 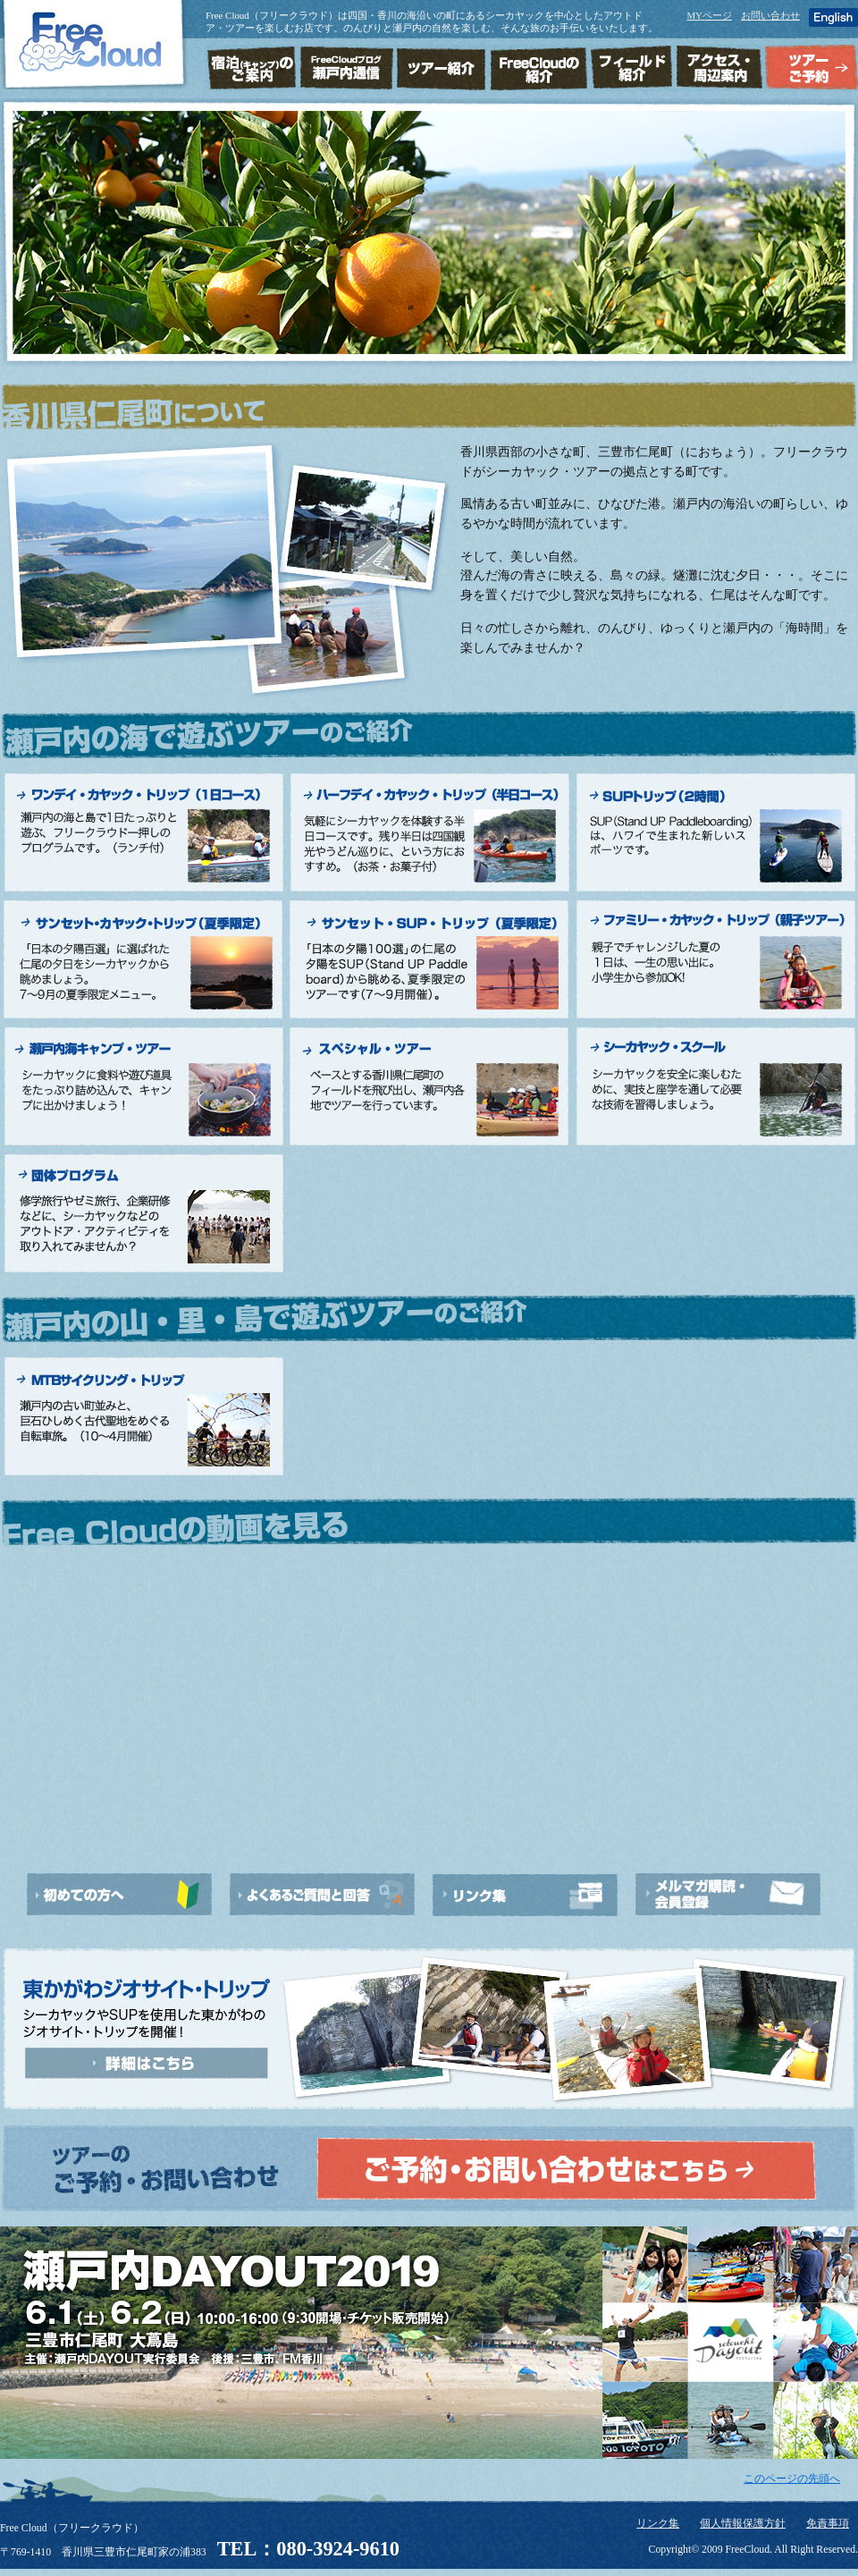 What do you see at coordinates (827, 2524) in the screenshot?
I see `免責事項` at bounding box center [827, 2524].